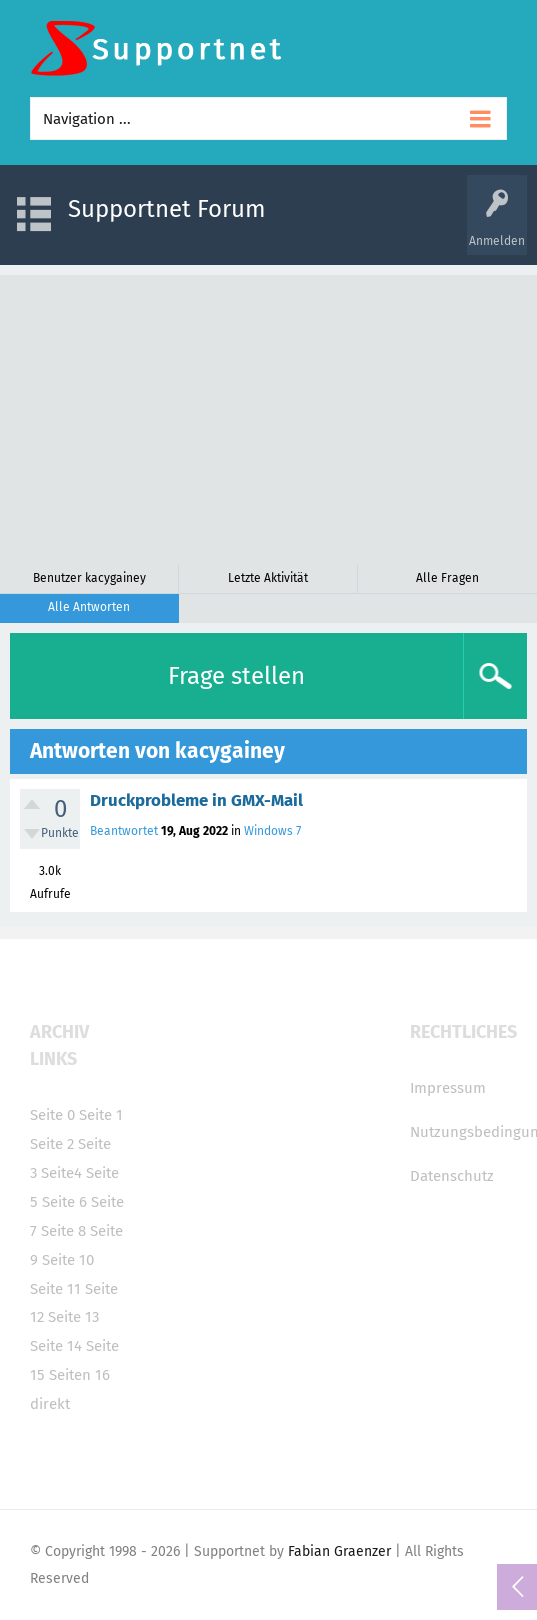 This screenshot has width=537, height=1620. Describe the element at coordinates (268, 415) in the screenshot. I see `[Advertisement]` at that location.